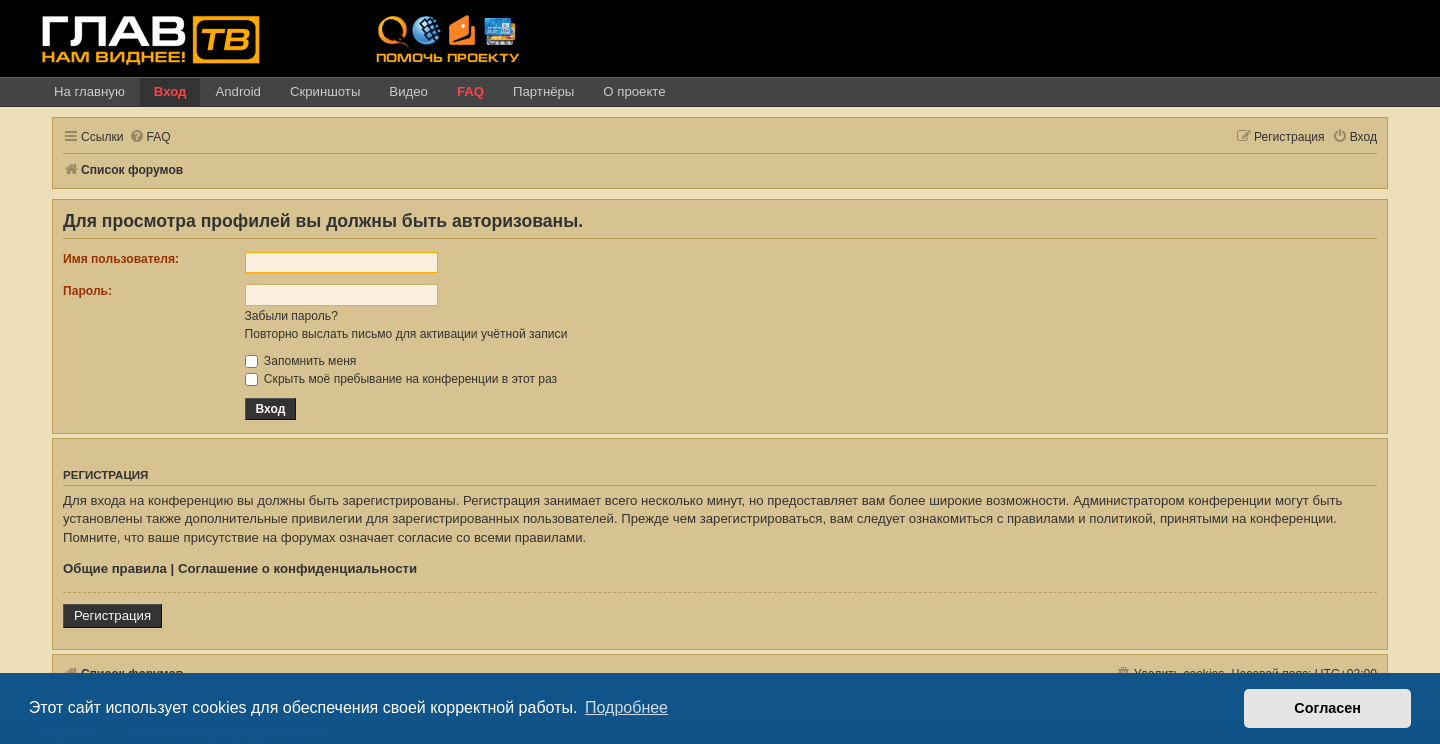 This screenshot has height=744, width=1440. I want to click on Видео, so click(408, 91).